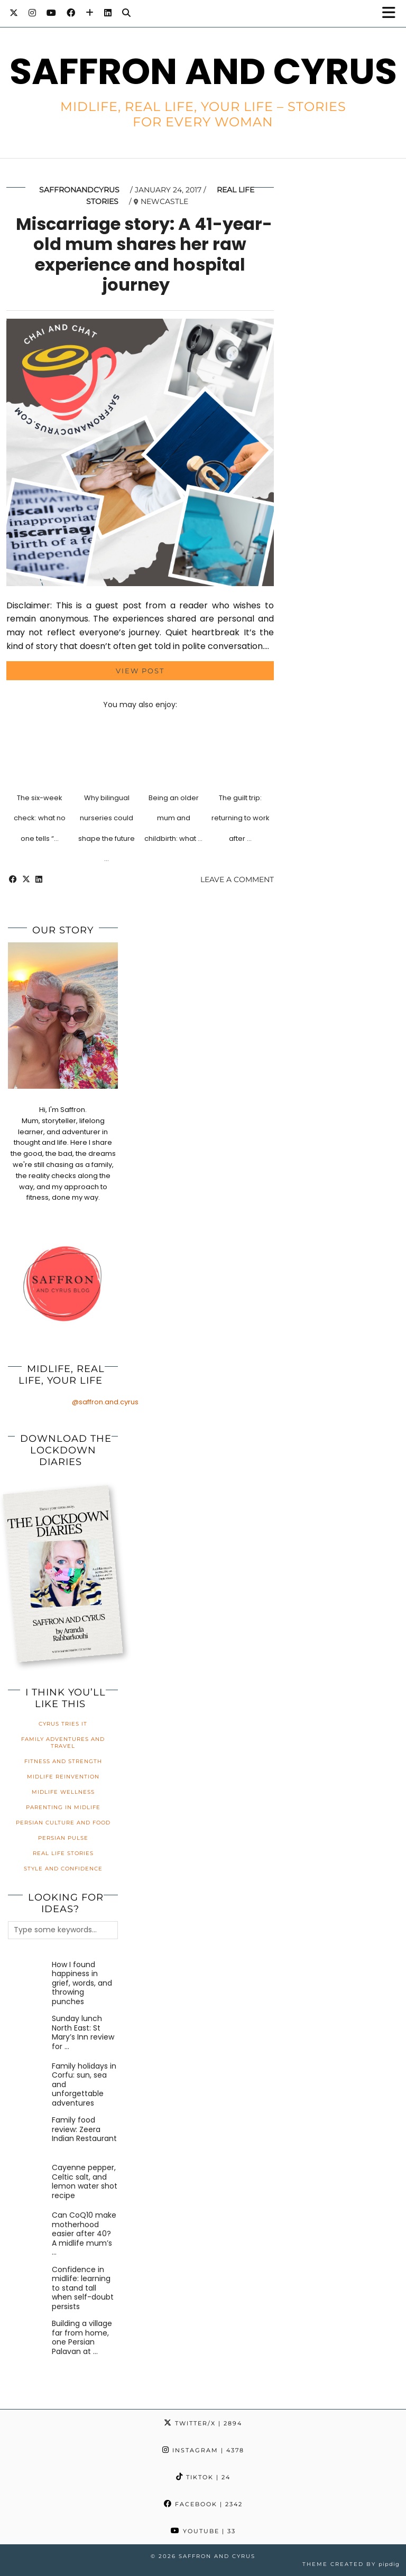 The width and height of the screenshot is (406, 2576). Describe the element at coordinates (71, 13) in the screenshot. I see `[Facebook]` at that location.